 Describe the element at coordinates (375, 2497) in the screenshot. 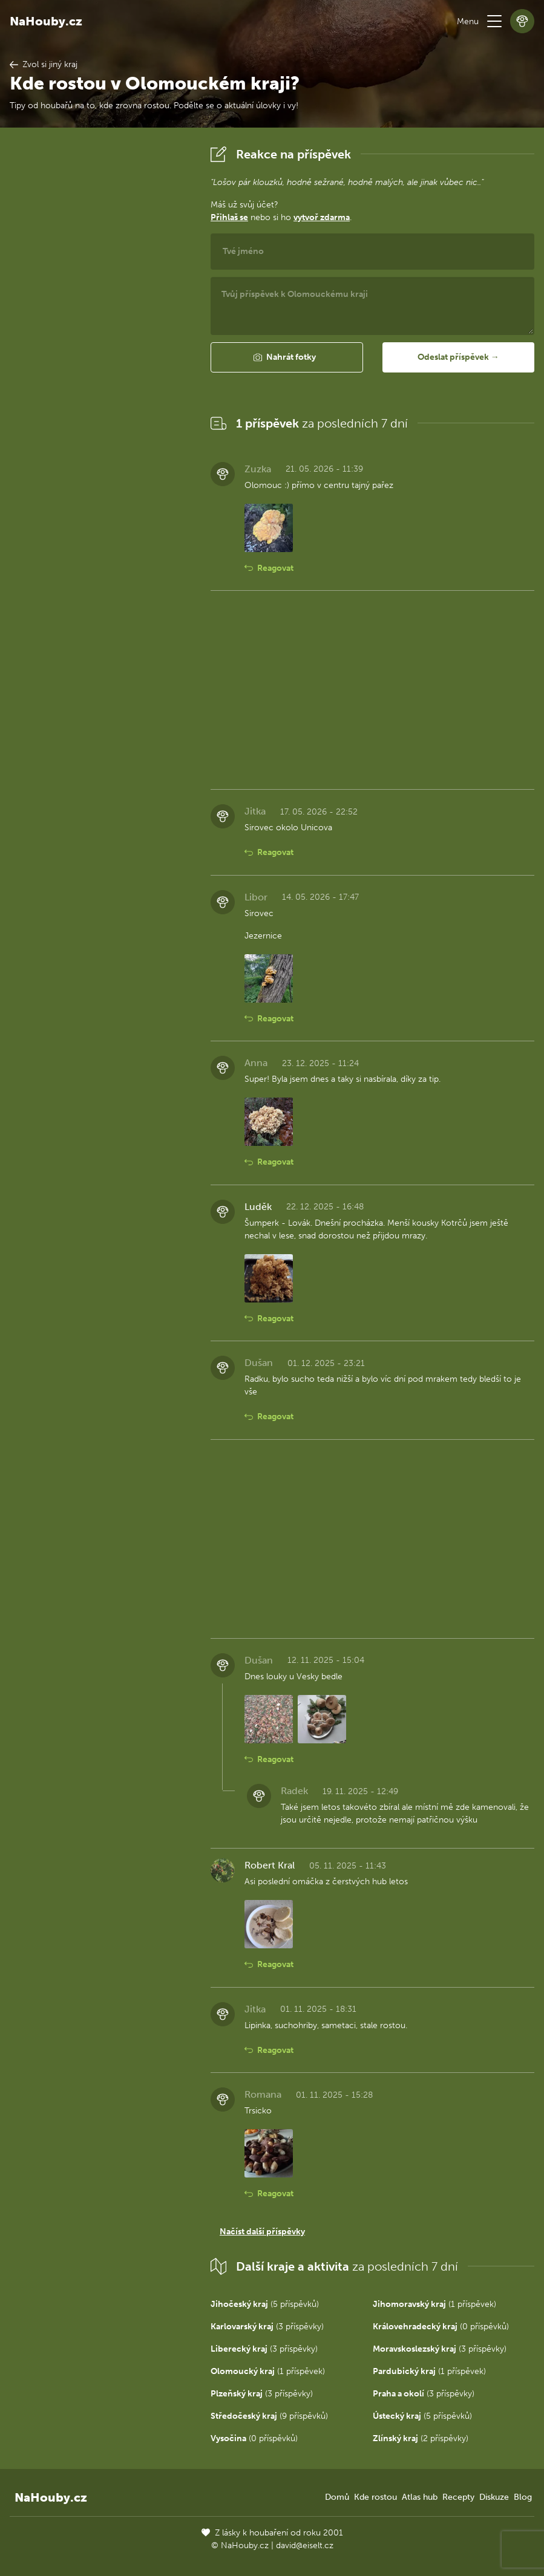

I see `Kde rostou` at that location.